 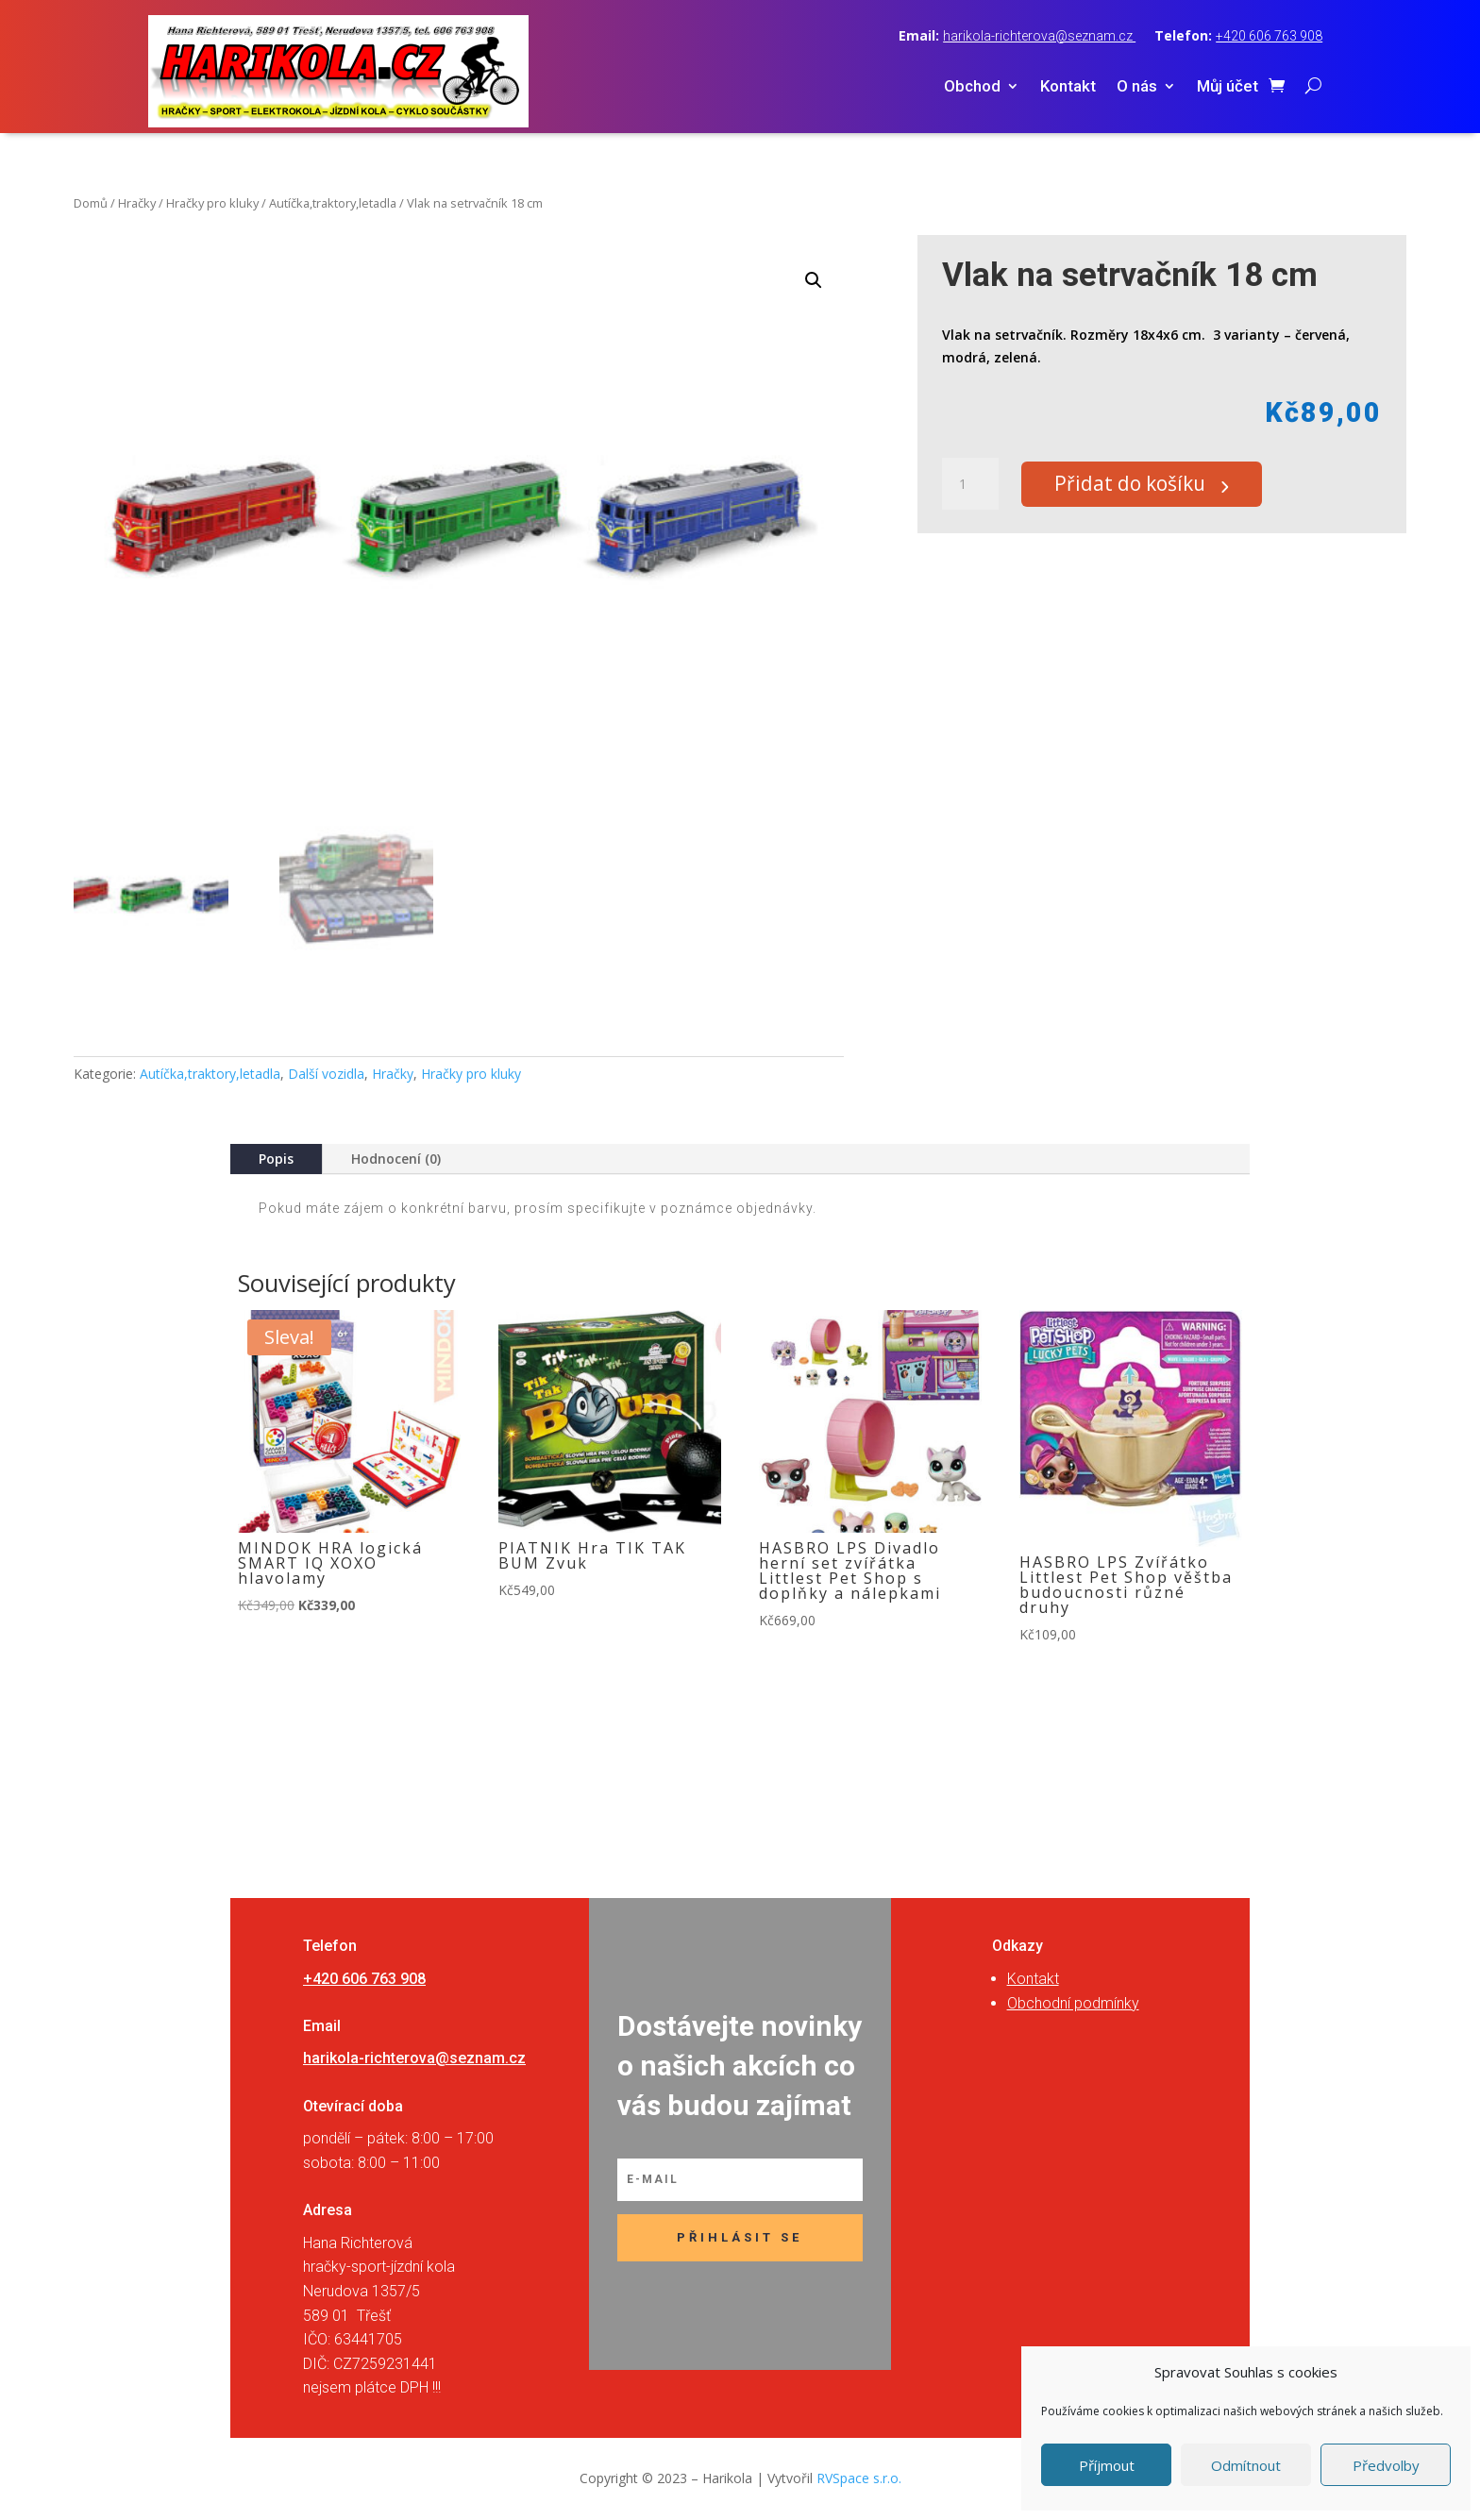 I want to click on Odmítnout, so click(x=1246, y=2465).